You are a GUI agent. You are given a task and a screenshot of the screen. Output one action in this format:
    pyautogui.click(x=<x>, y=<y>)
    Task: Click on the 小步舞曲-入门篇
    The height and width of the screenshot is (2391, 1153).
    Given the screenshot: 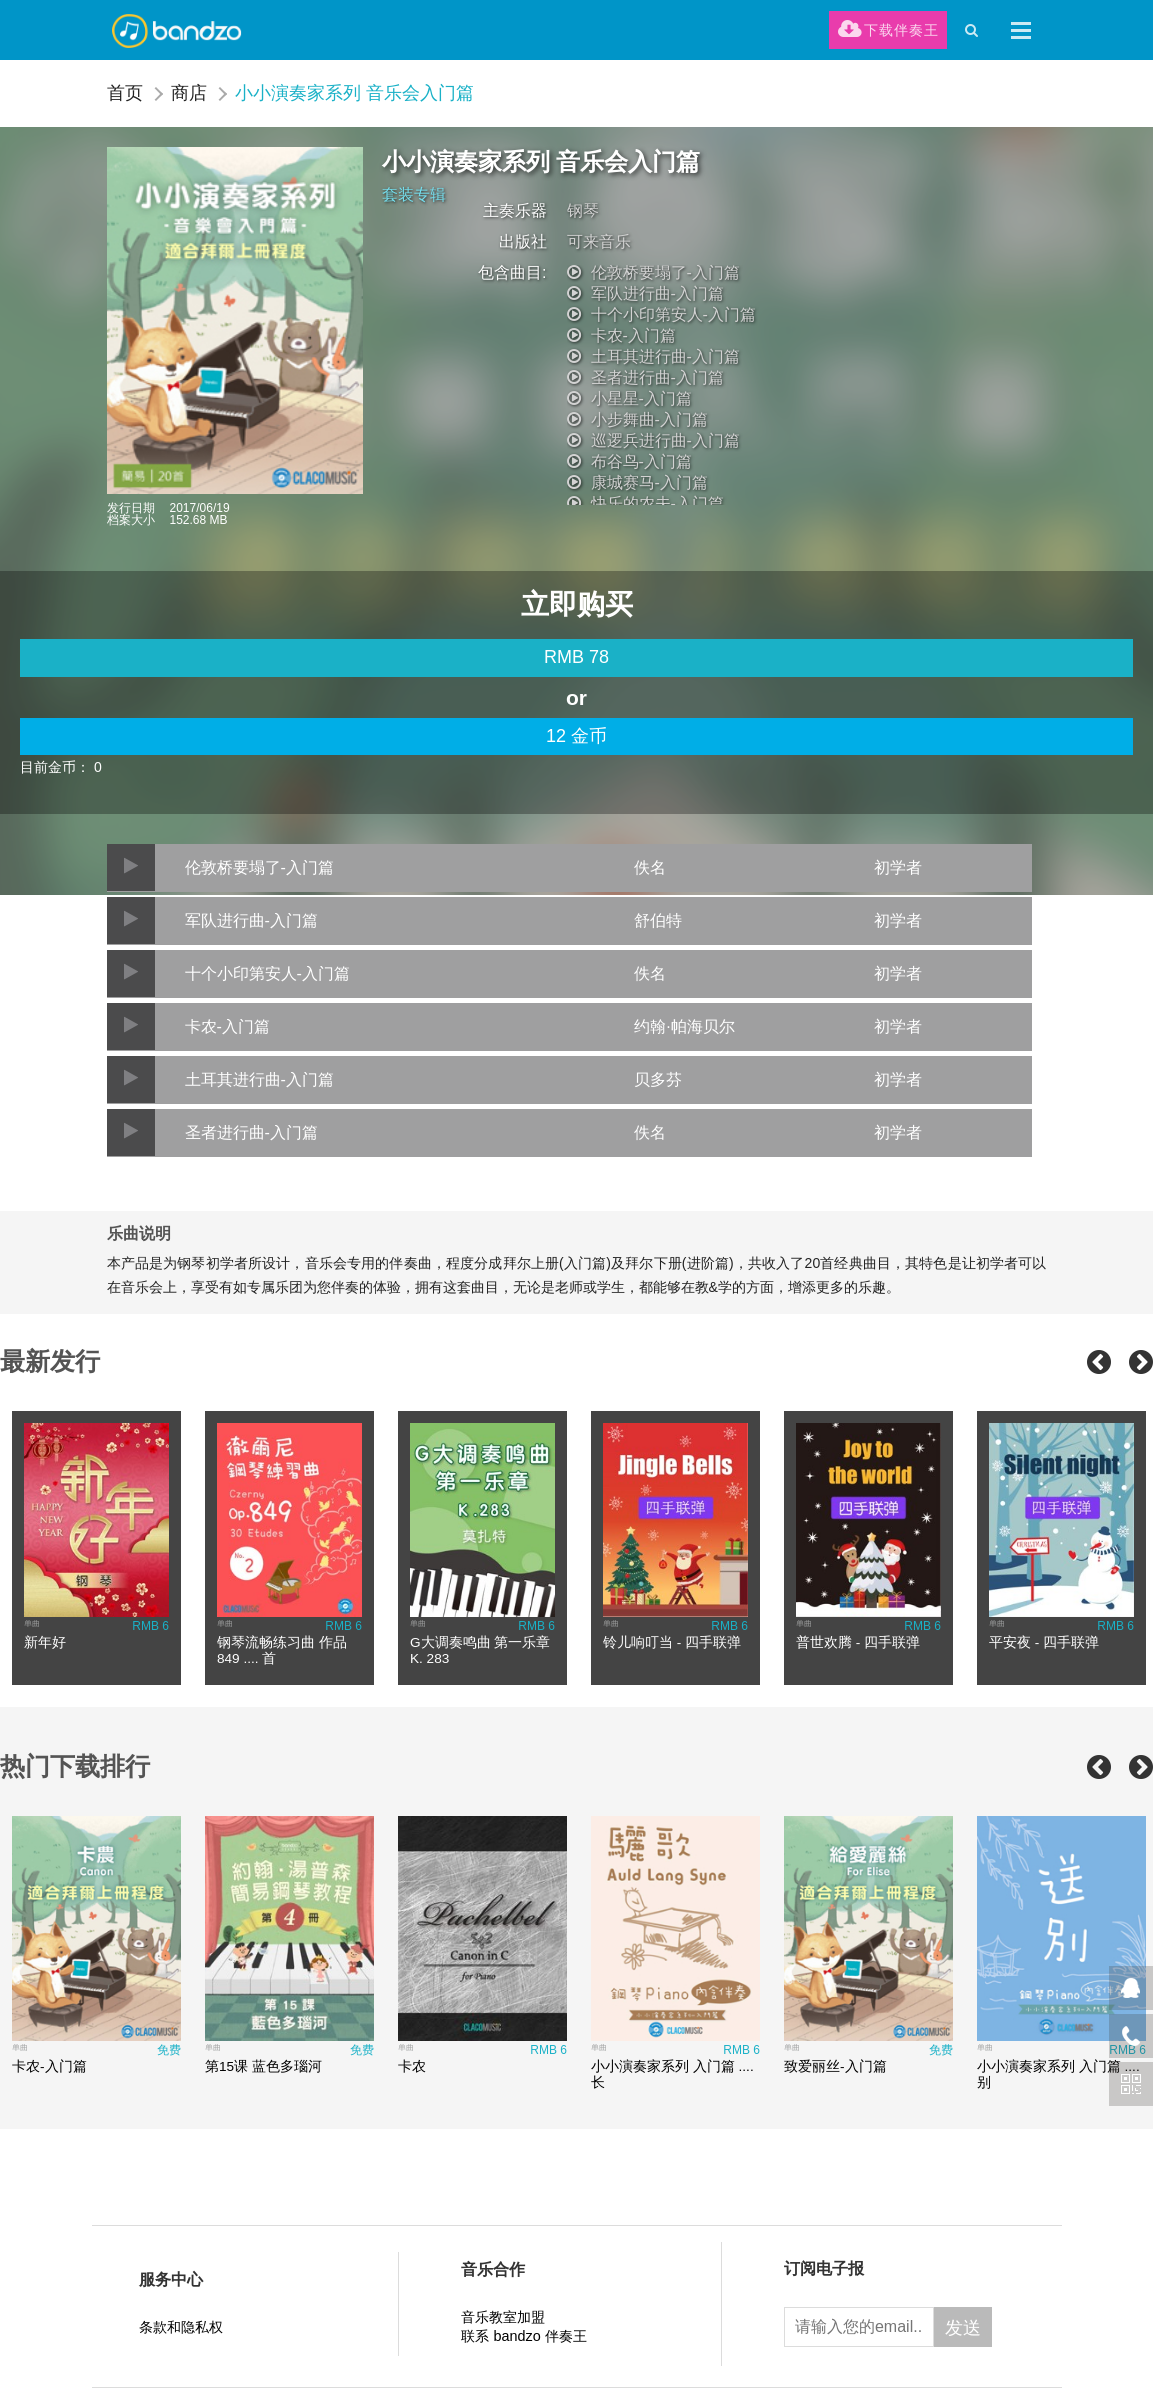 What is the action you would take?
    pyautogui.click(x=649, y=419)
    